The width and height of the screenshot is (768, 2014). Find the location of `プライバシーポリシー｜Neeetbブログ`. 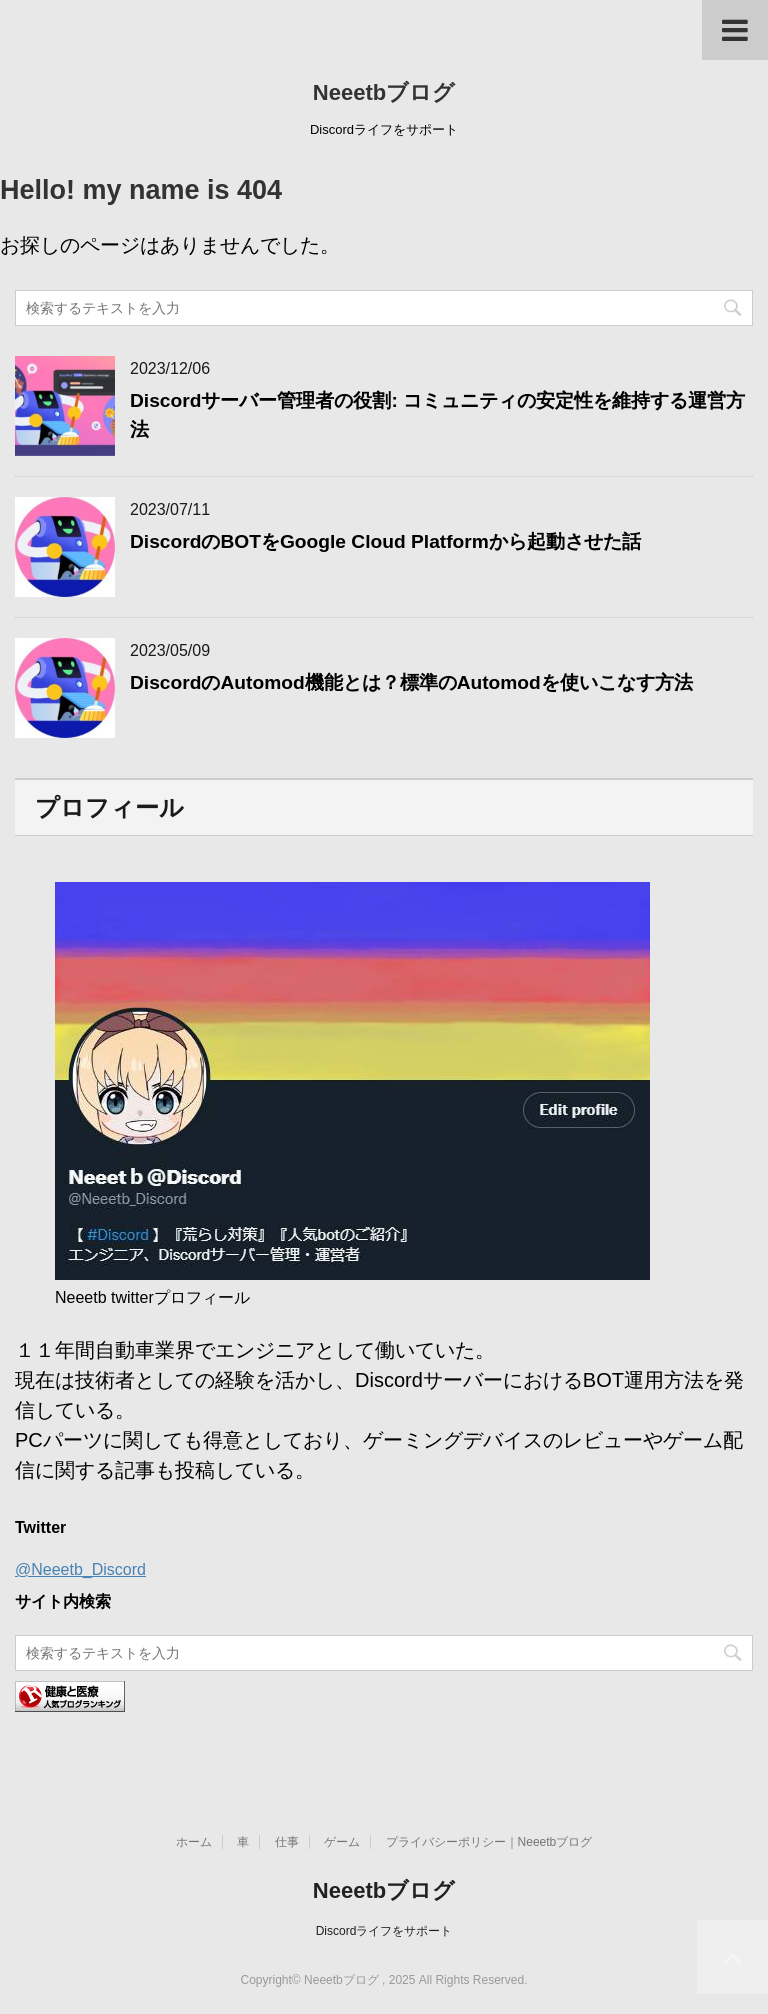

プライバシーポリシー｜Neeetbブログ is located at coordinates (489, 1842).